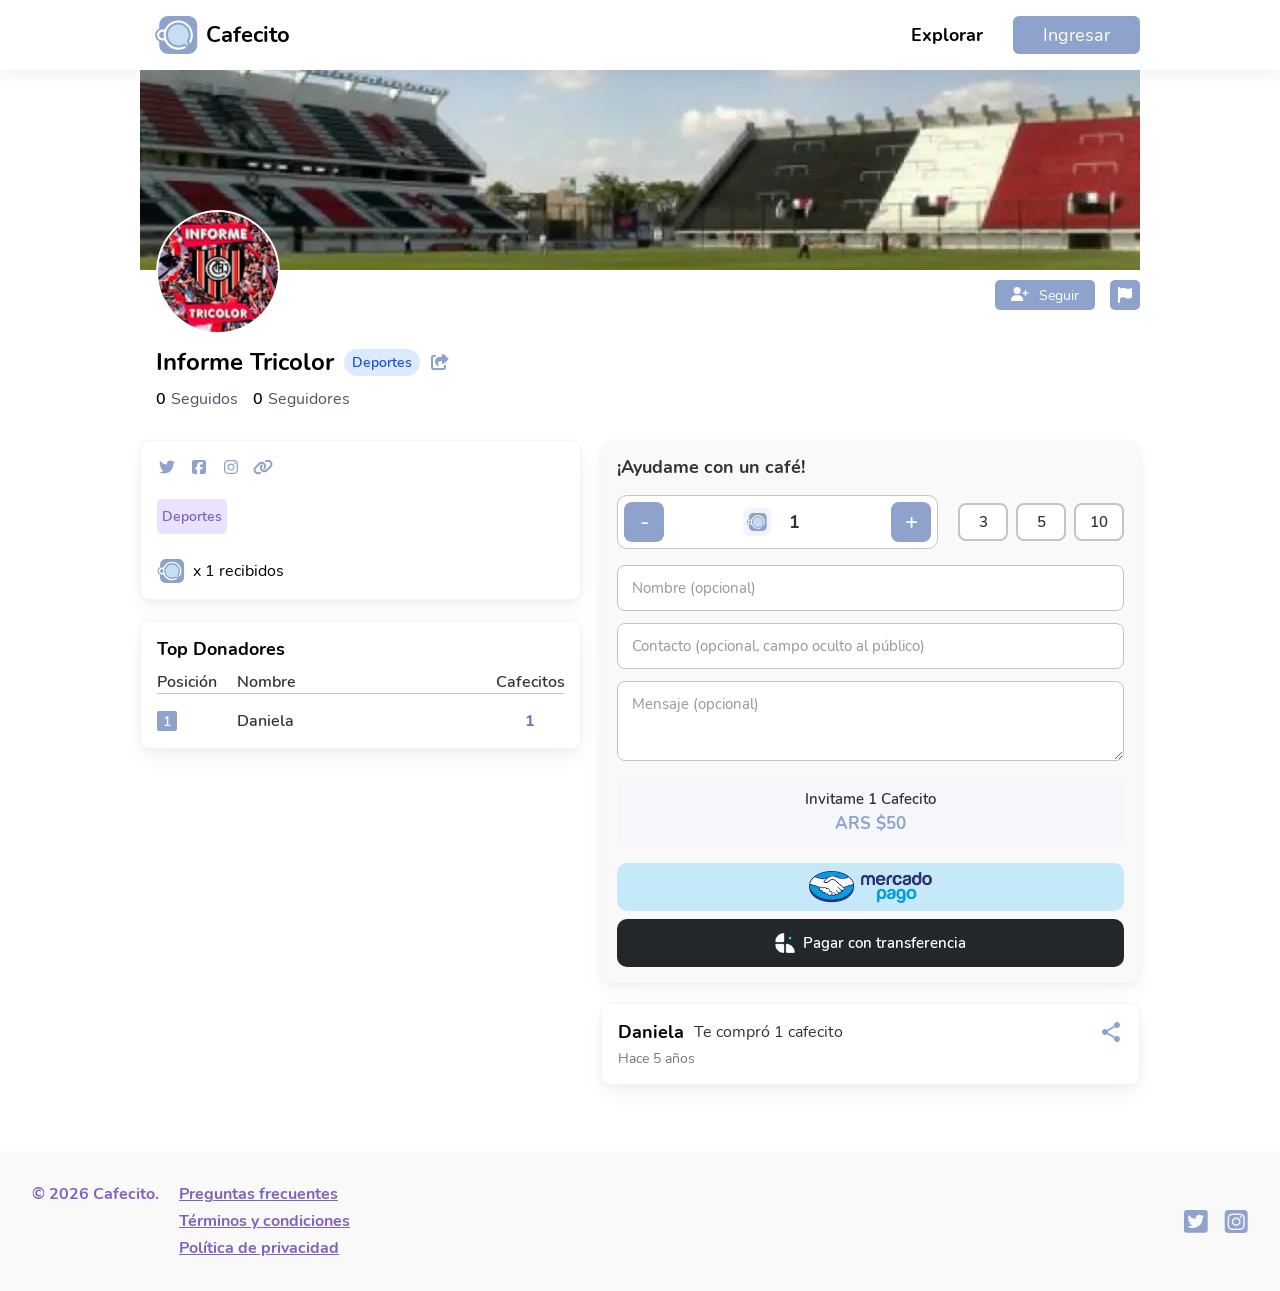  Describe the element at coordinates (259, 1248) in the screenshot. I see `Política de privacidad` at that location.